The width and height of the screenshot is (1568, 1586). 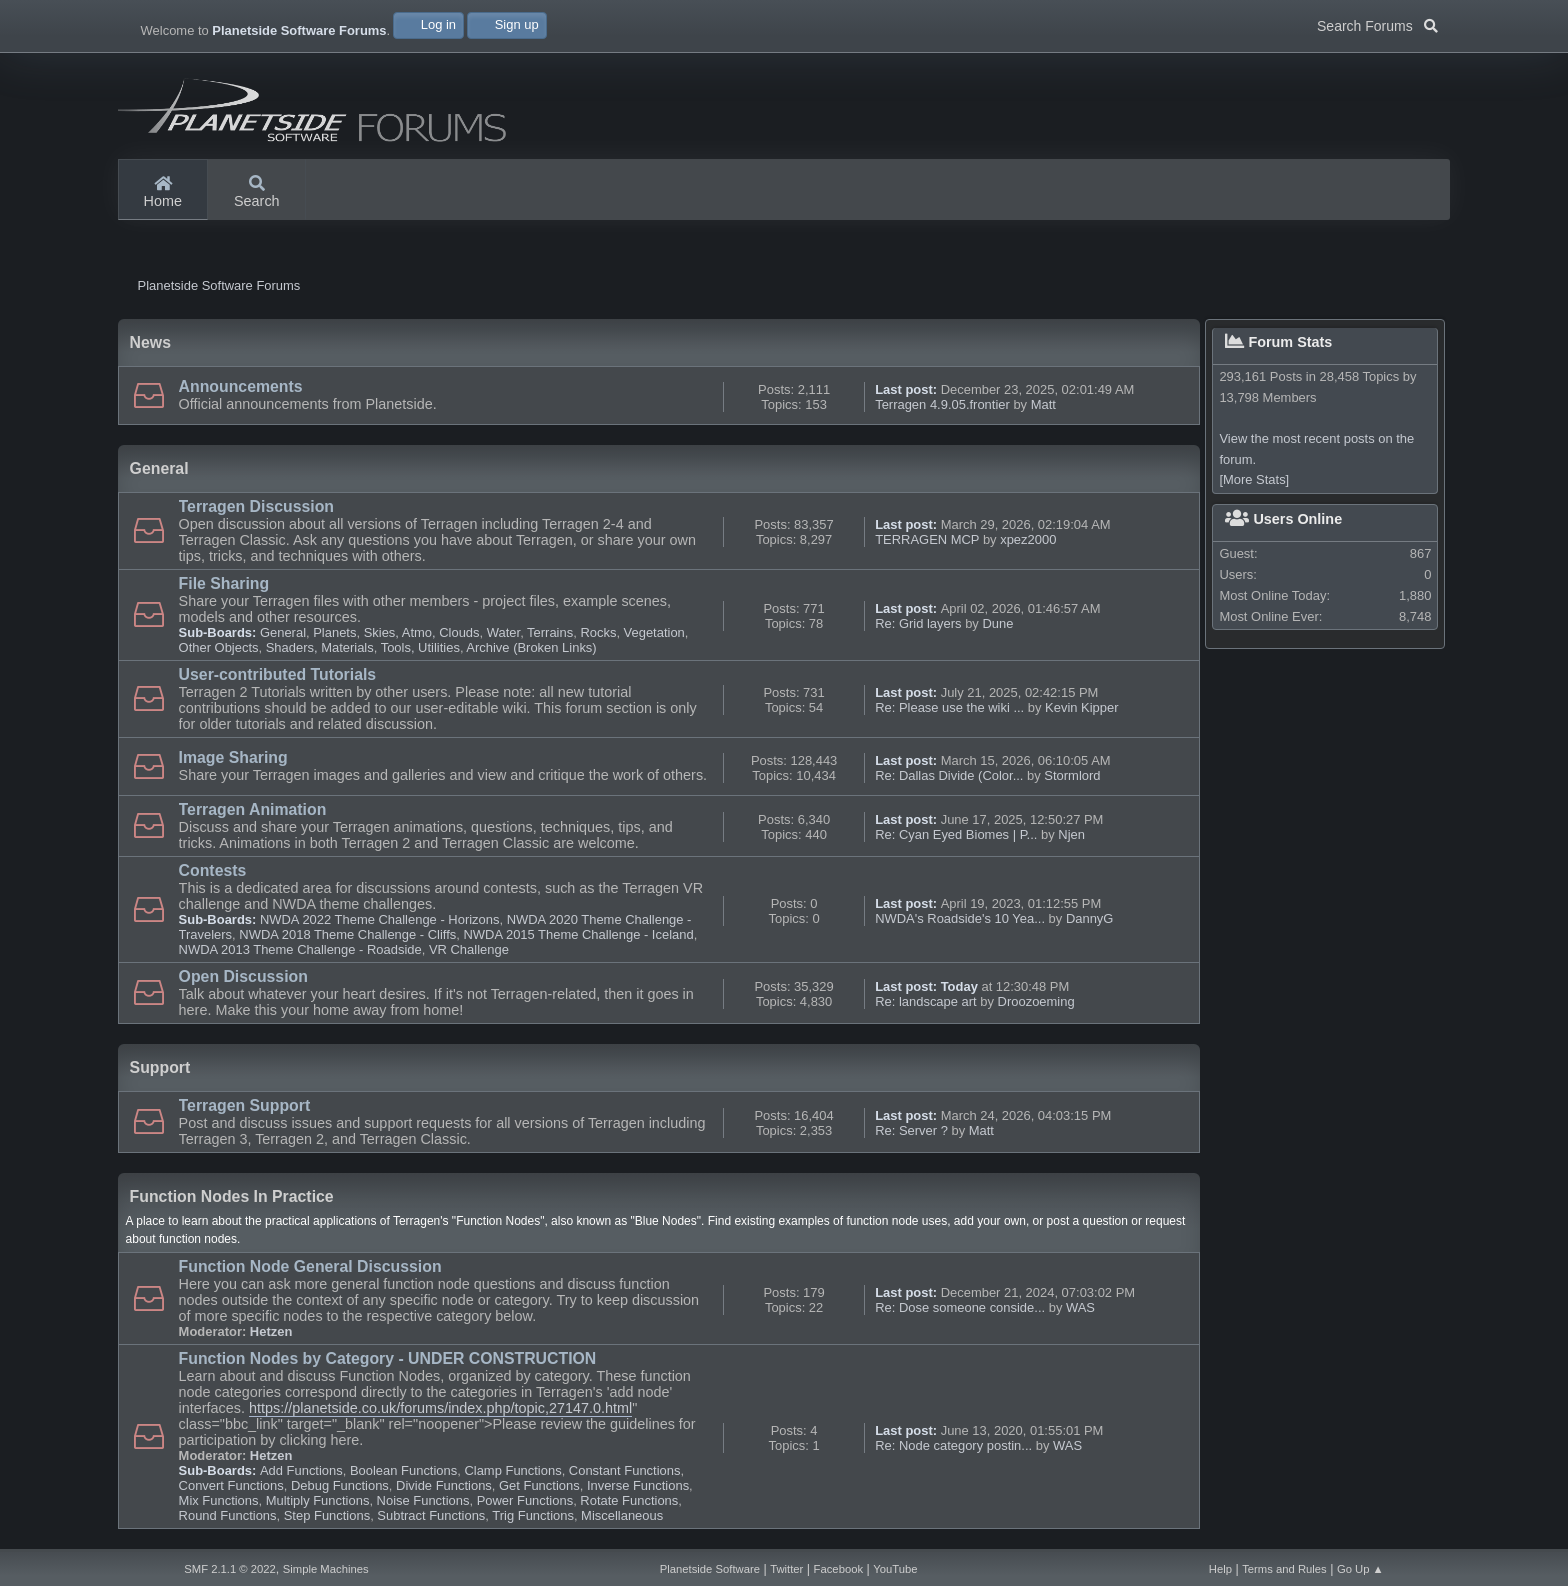 I want to click on Re: Cyan Eyed Biomes | P..., so click(x=956, y=834).